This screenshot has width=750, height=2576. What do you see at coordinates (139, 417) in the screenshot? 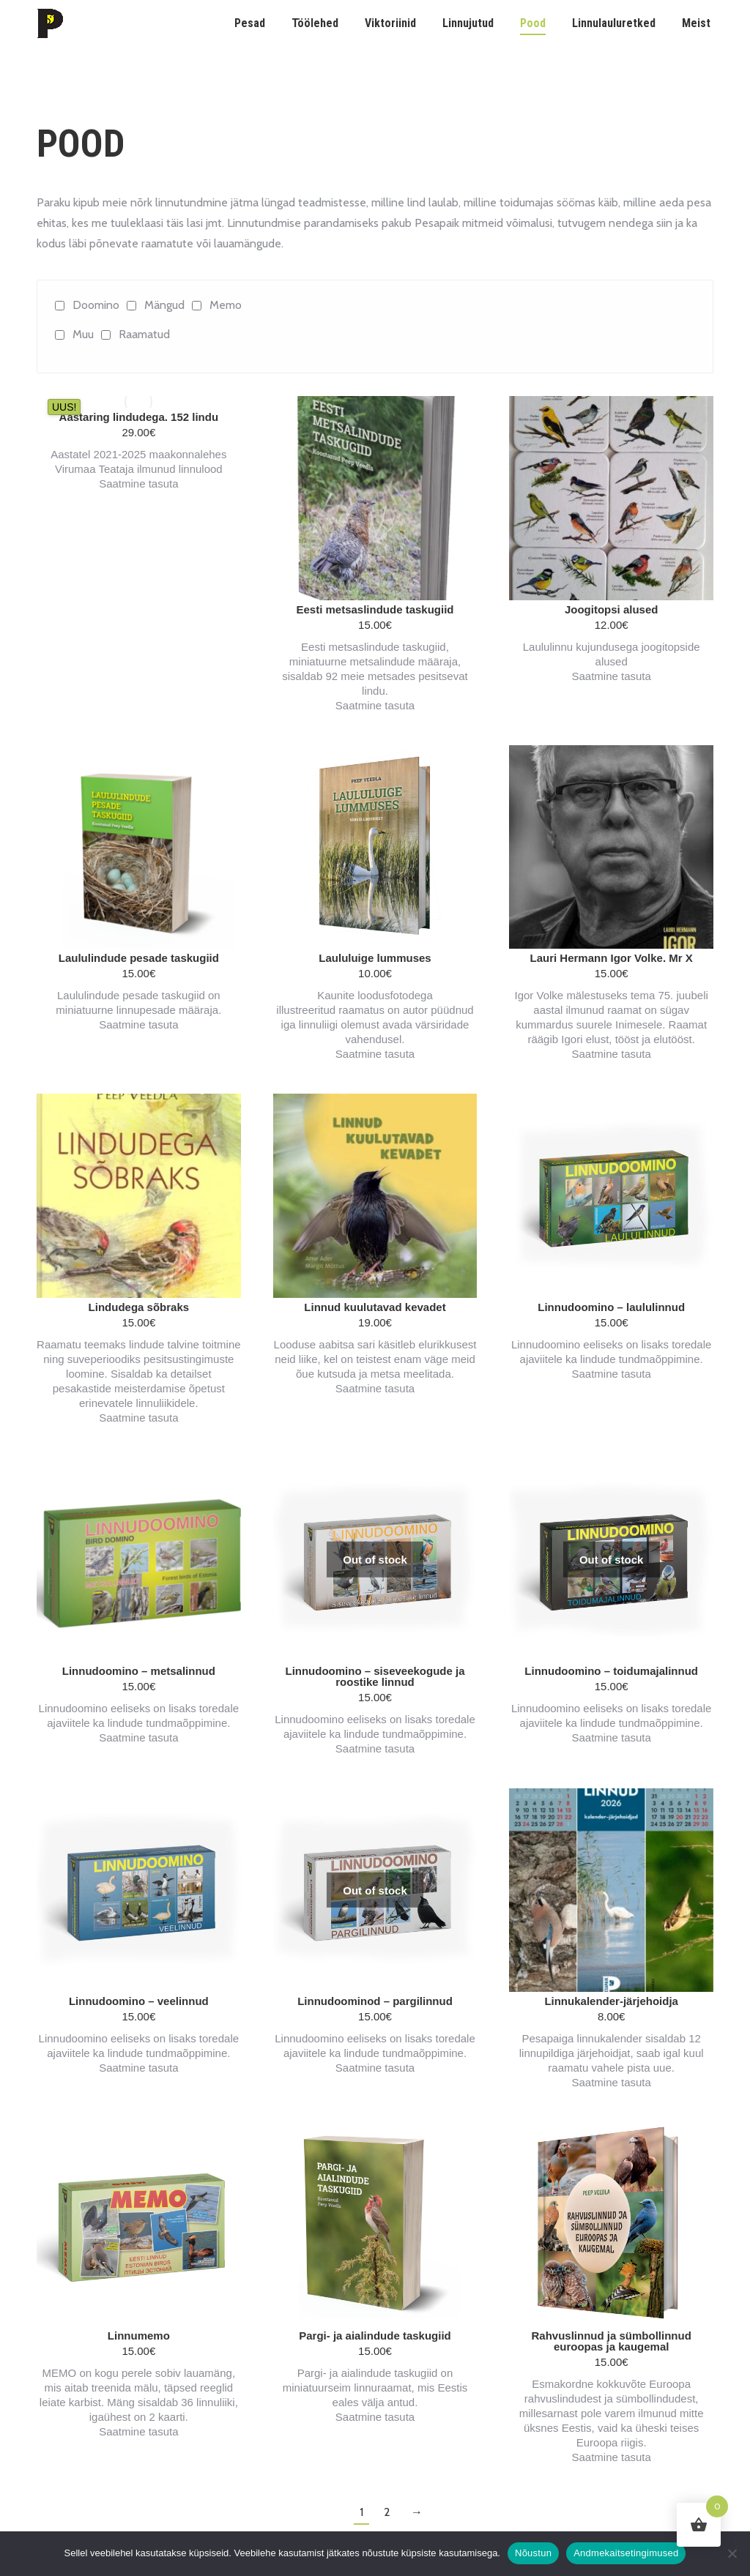
I see `Aastaring lindudega. 152 lindu` at bounding box center [139, 417].